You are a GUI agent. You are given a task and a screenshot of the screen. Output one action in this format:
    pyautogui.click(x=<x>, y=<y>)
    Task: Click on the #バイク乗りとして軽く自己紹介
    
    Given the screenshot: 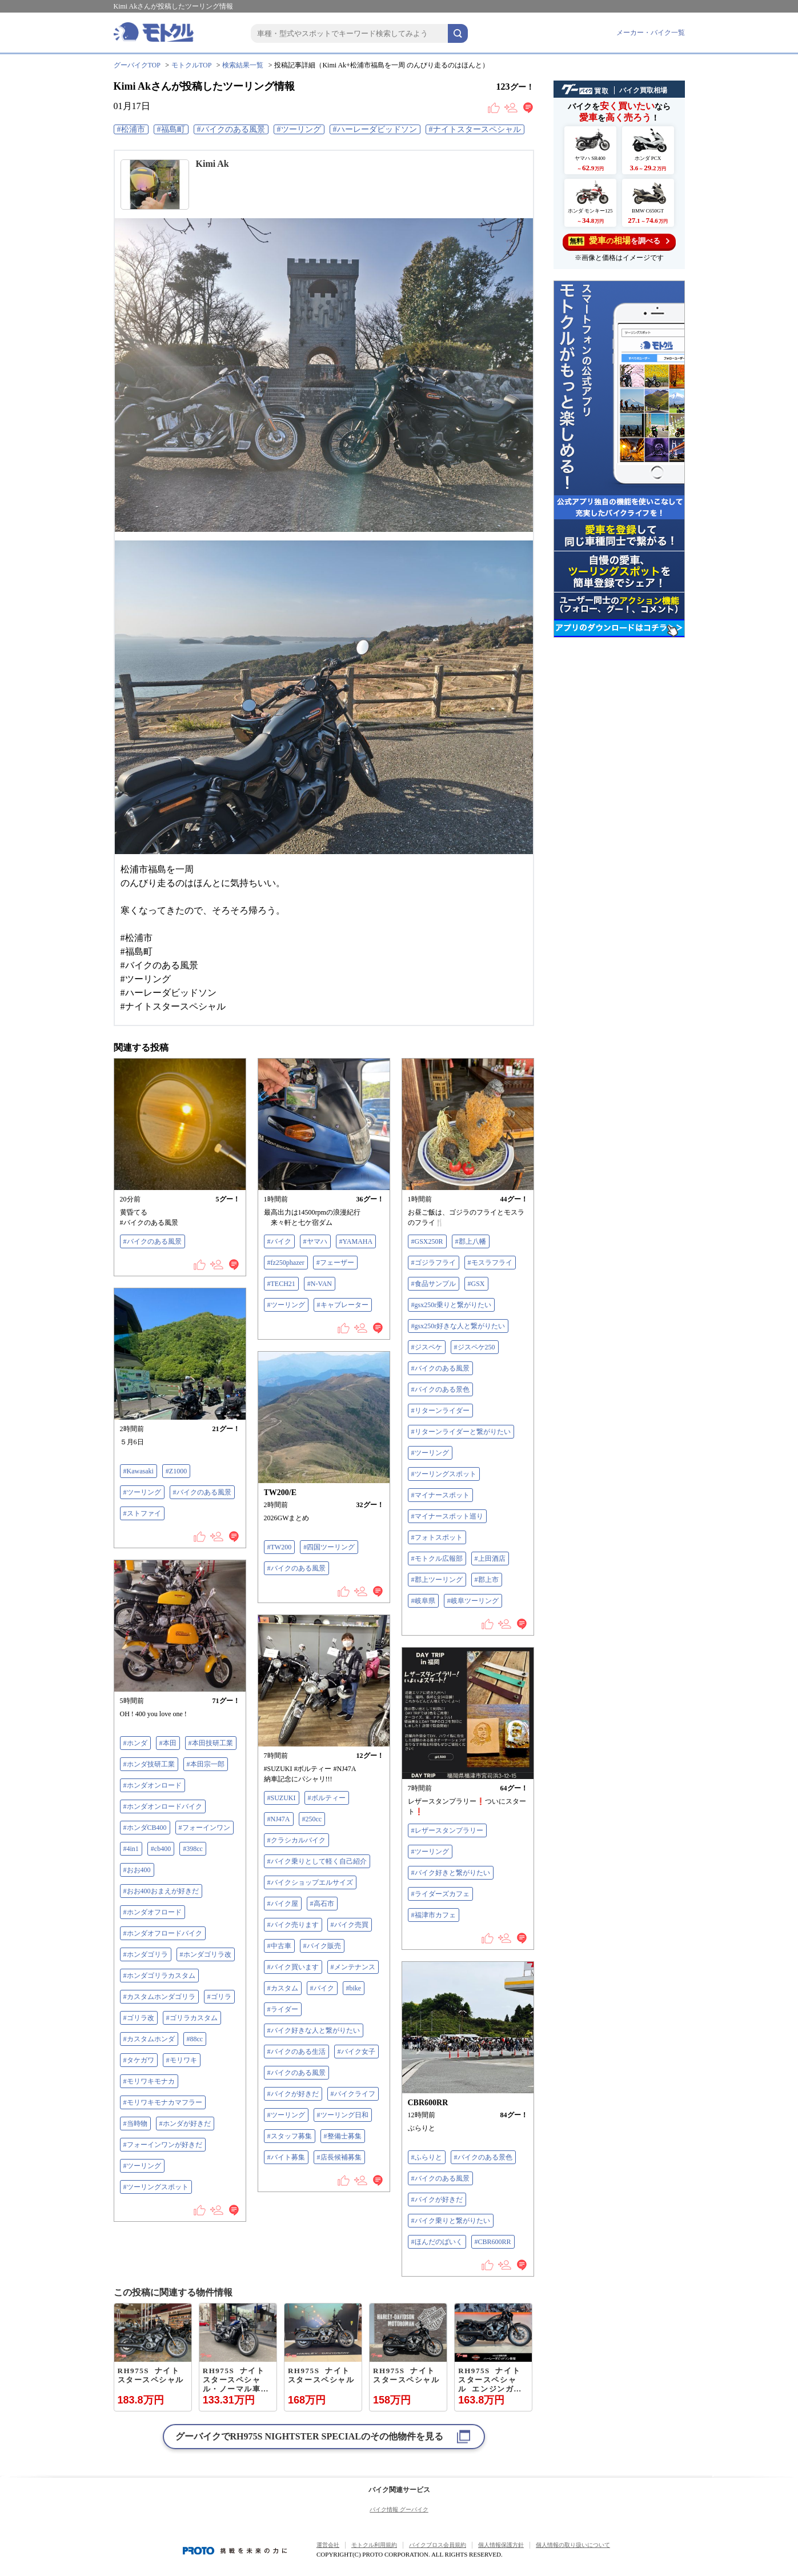 What is the action you would take?
    pyautogui.click(x=317, y=1861)
    